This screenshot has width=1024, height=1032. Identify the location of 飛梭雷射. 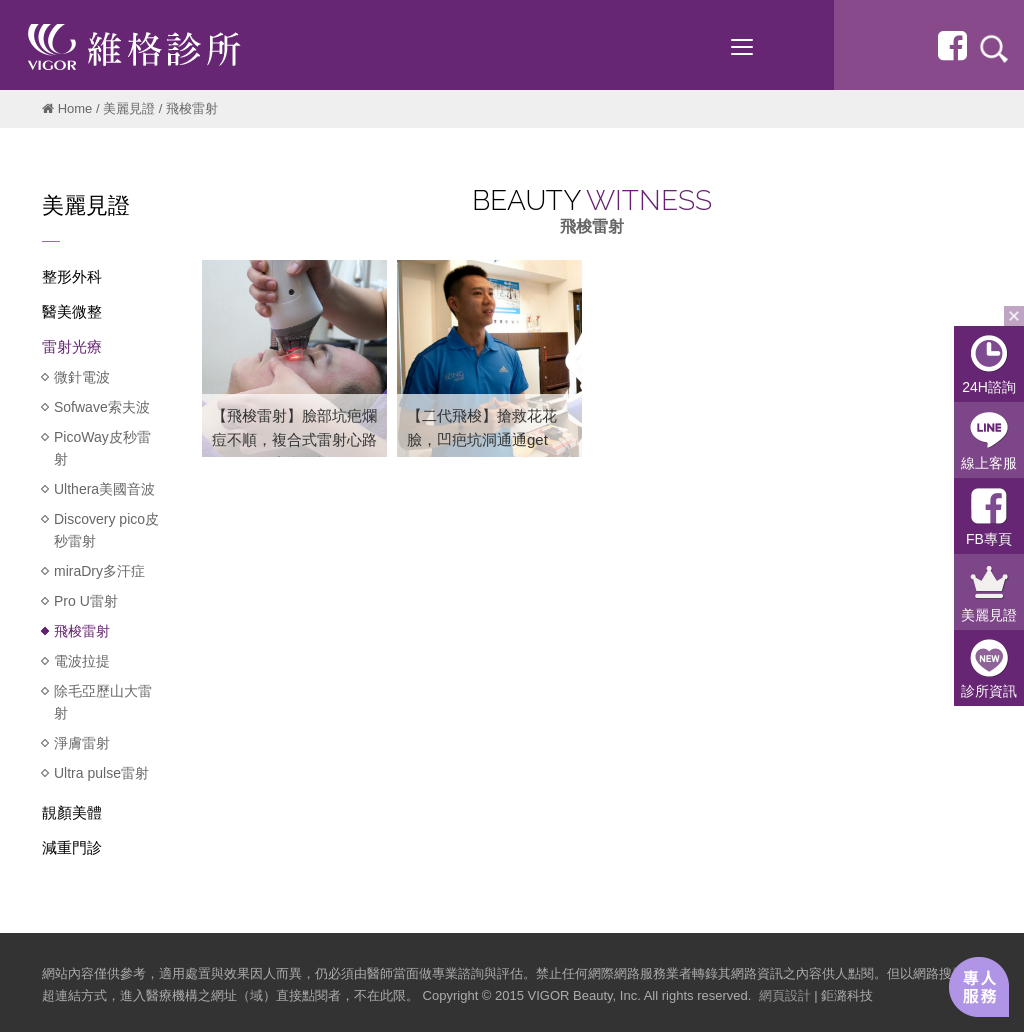
(82, 631).